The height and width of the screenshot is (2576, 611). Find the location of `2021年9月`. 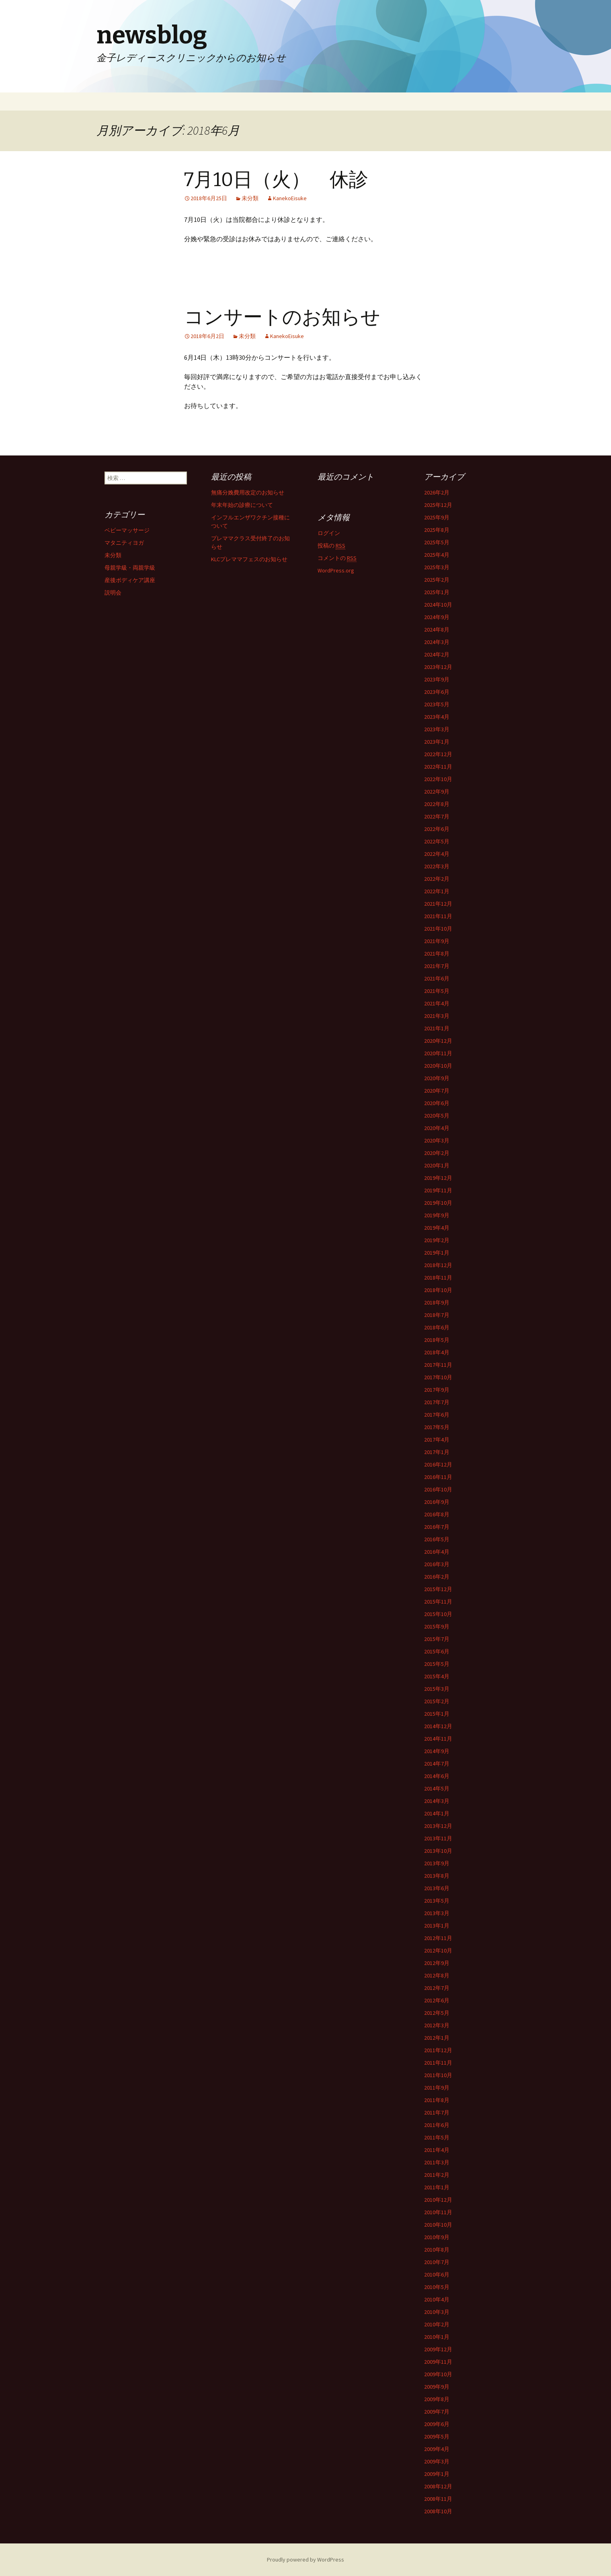

2021年9月 is located at coordinates (436, 941).